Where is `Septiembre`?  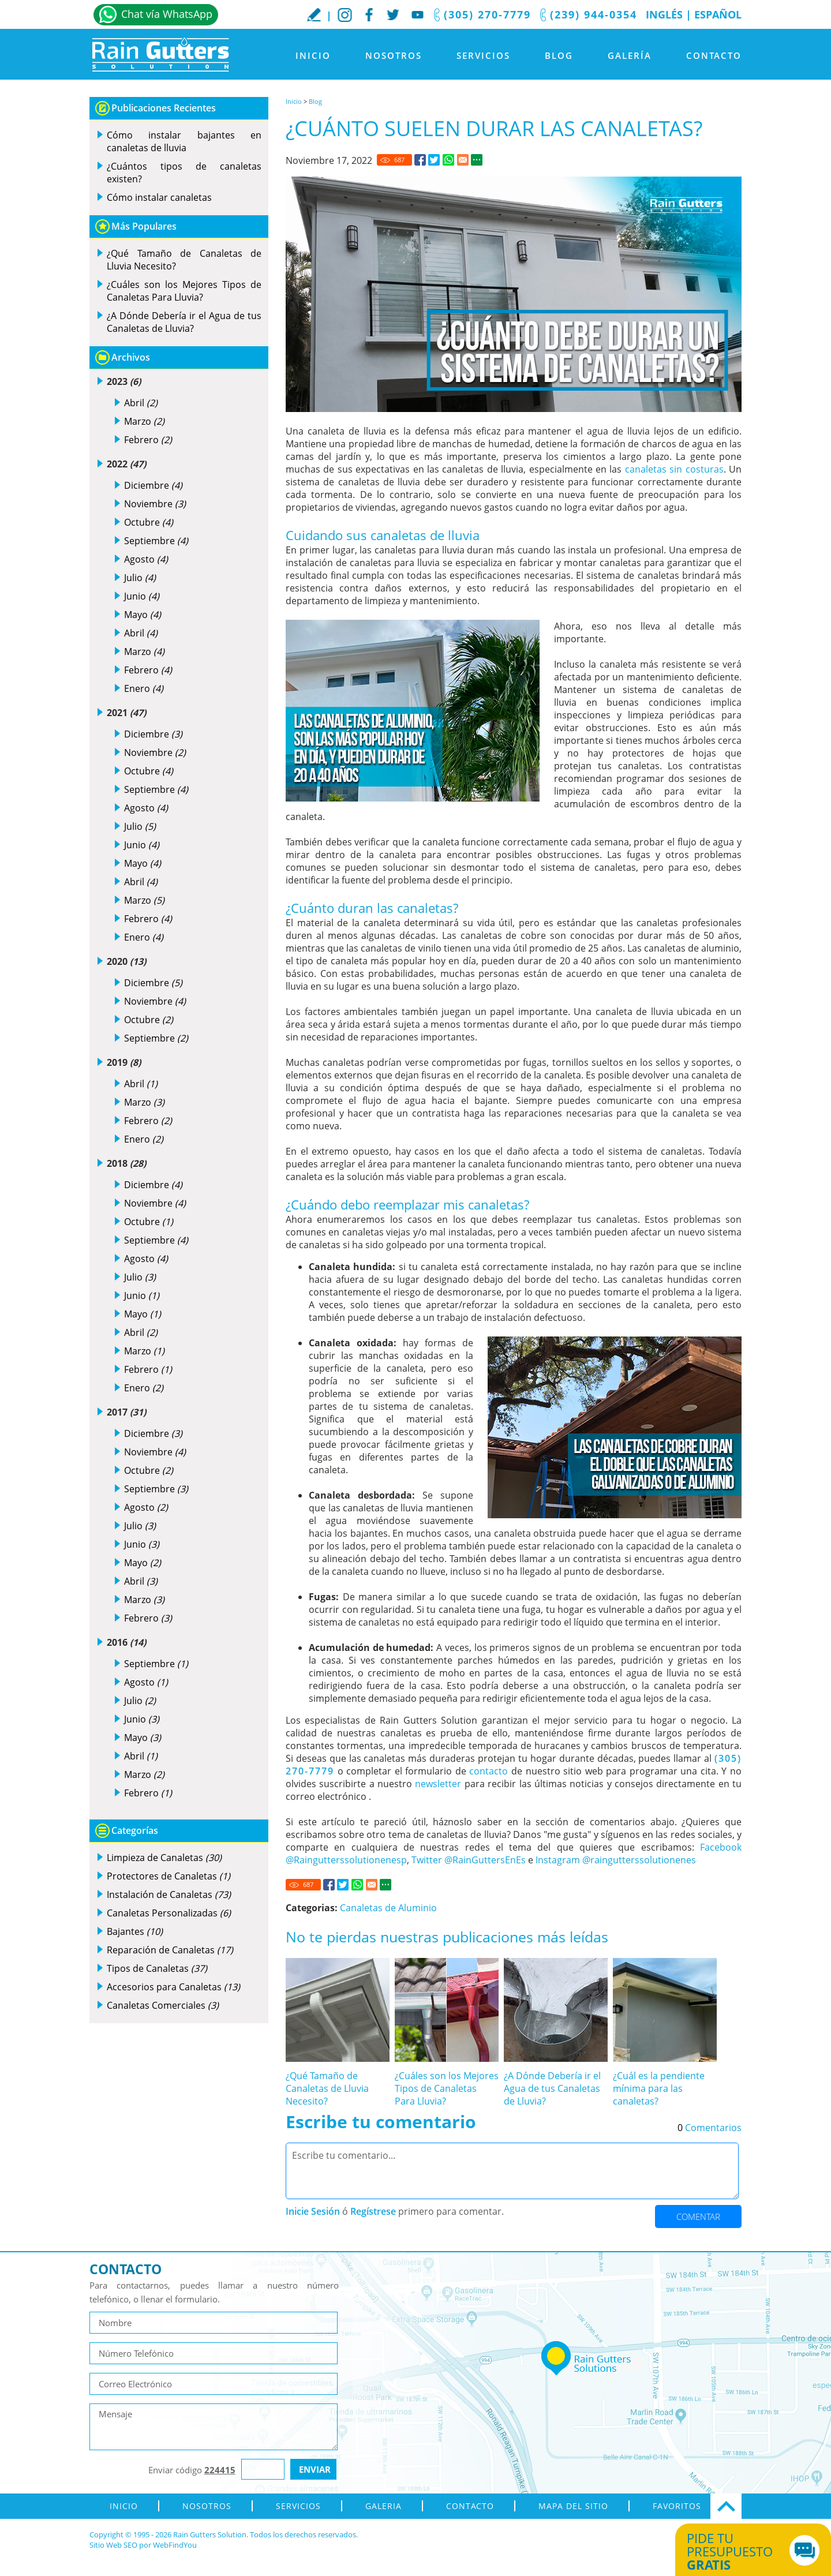
Septiembre is located at coordinates (156, 540).